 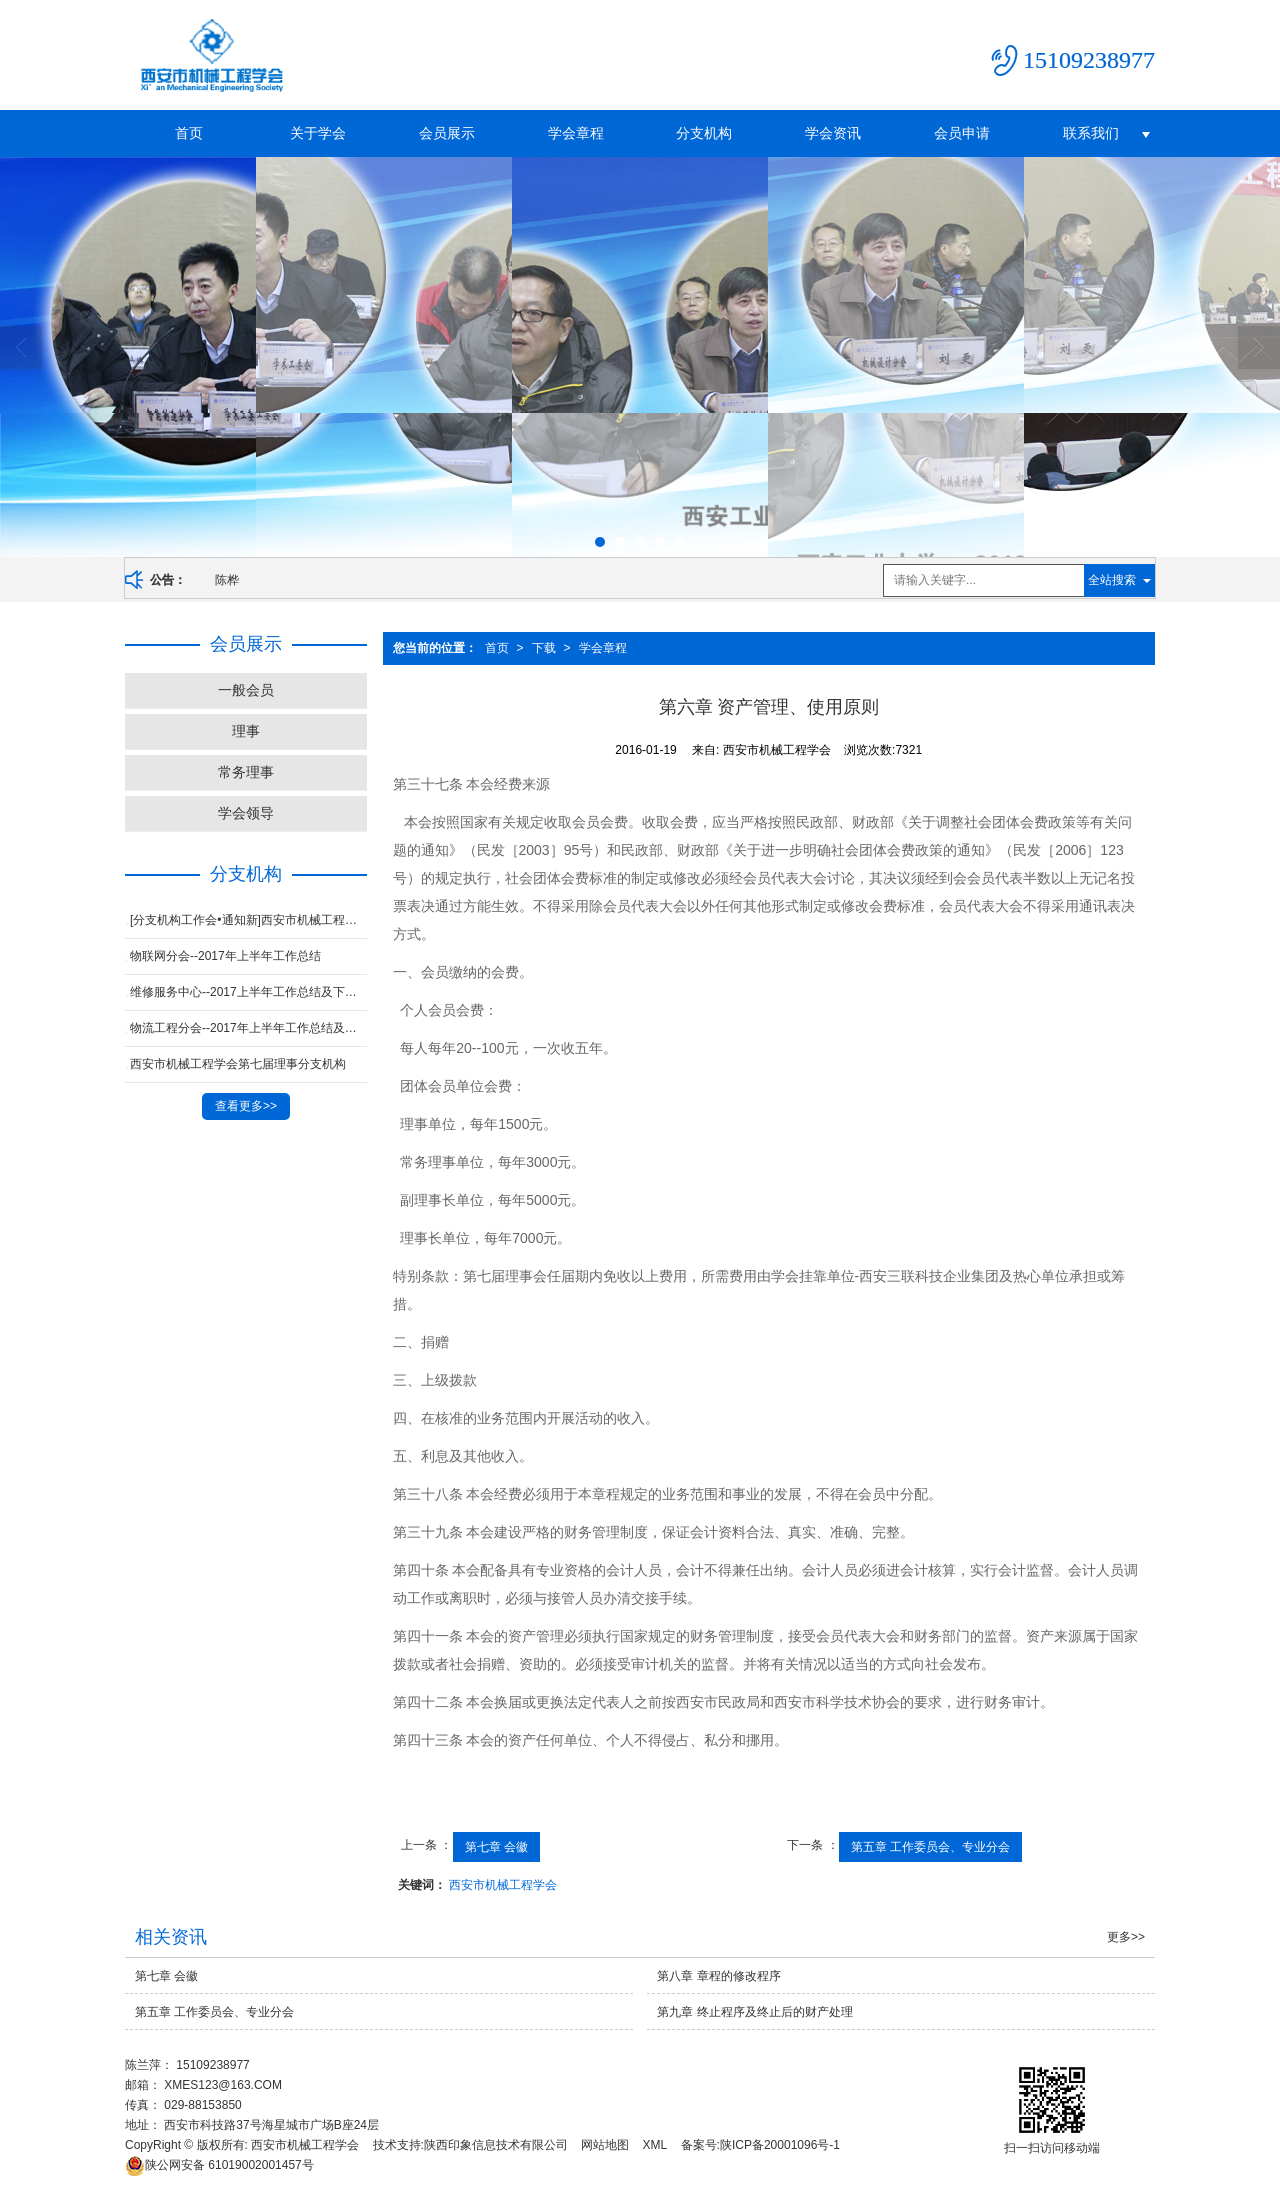 What do you see at coordinates (219, 2165) in the screenshot?
I see `61019002001457号` at bounding box center [219, 2165].